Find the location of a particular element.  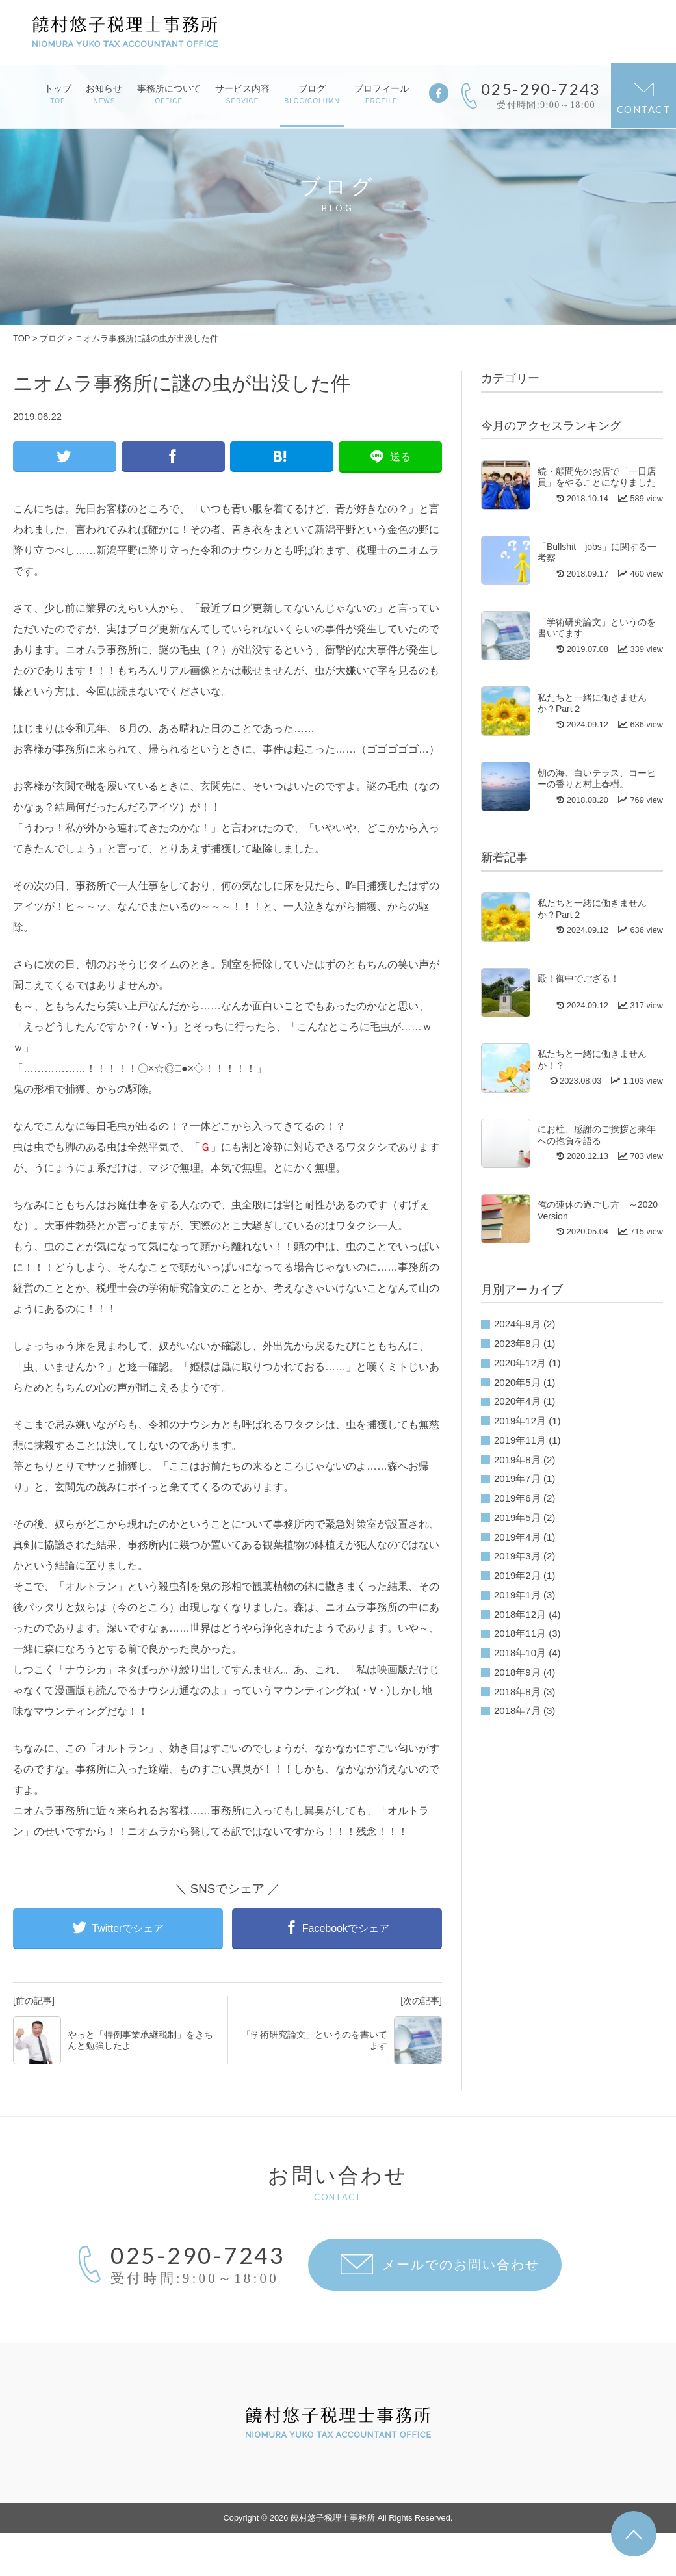

プロフィール is located at coordinates (381, 94).